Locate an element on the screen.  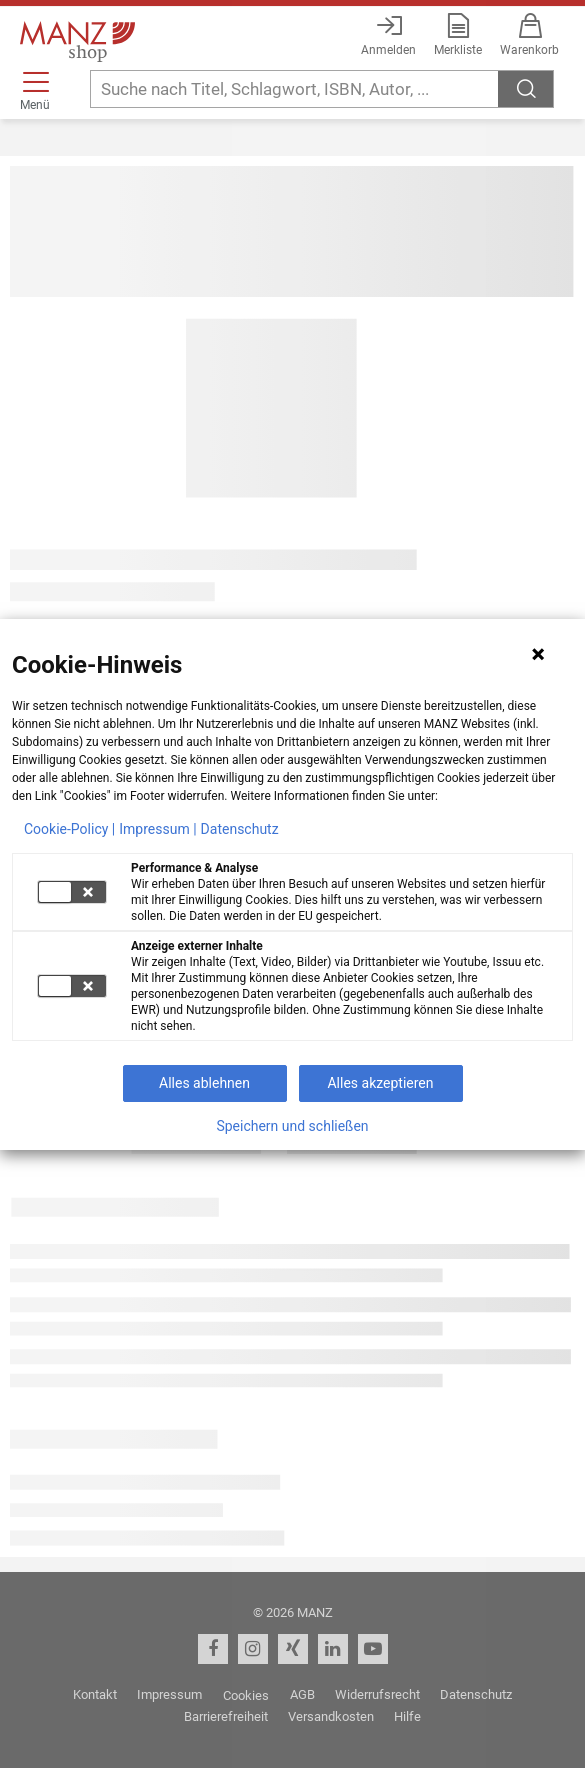
Speichern und schließen is located at coordinates (292, 1126).